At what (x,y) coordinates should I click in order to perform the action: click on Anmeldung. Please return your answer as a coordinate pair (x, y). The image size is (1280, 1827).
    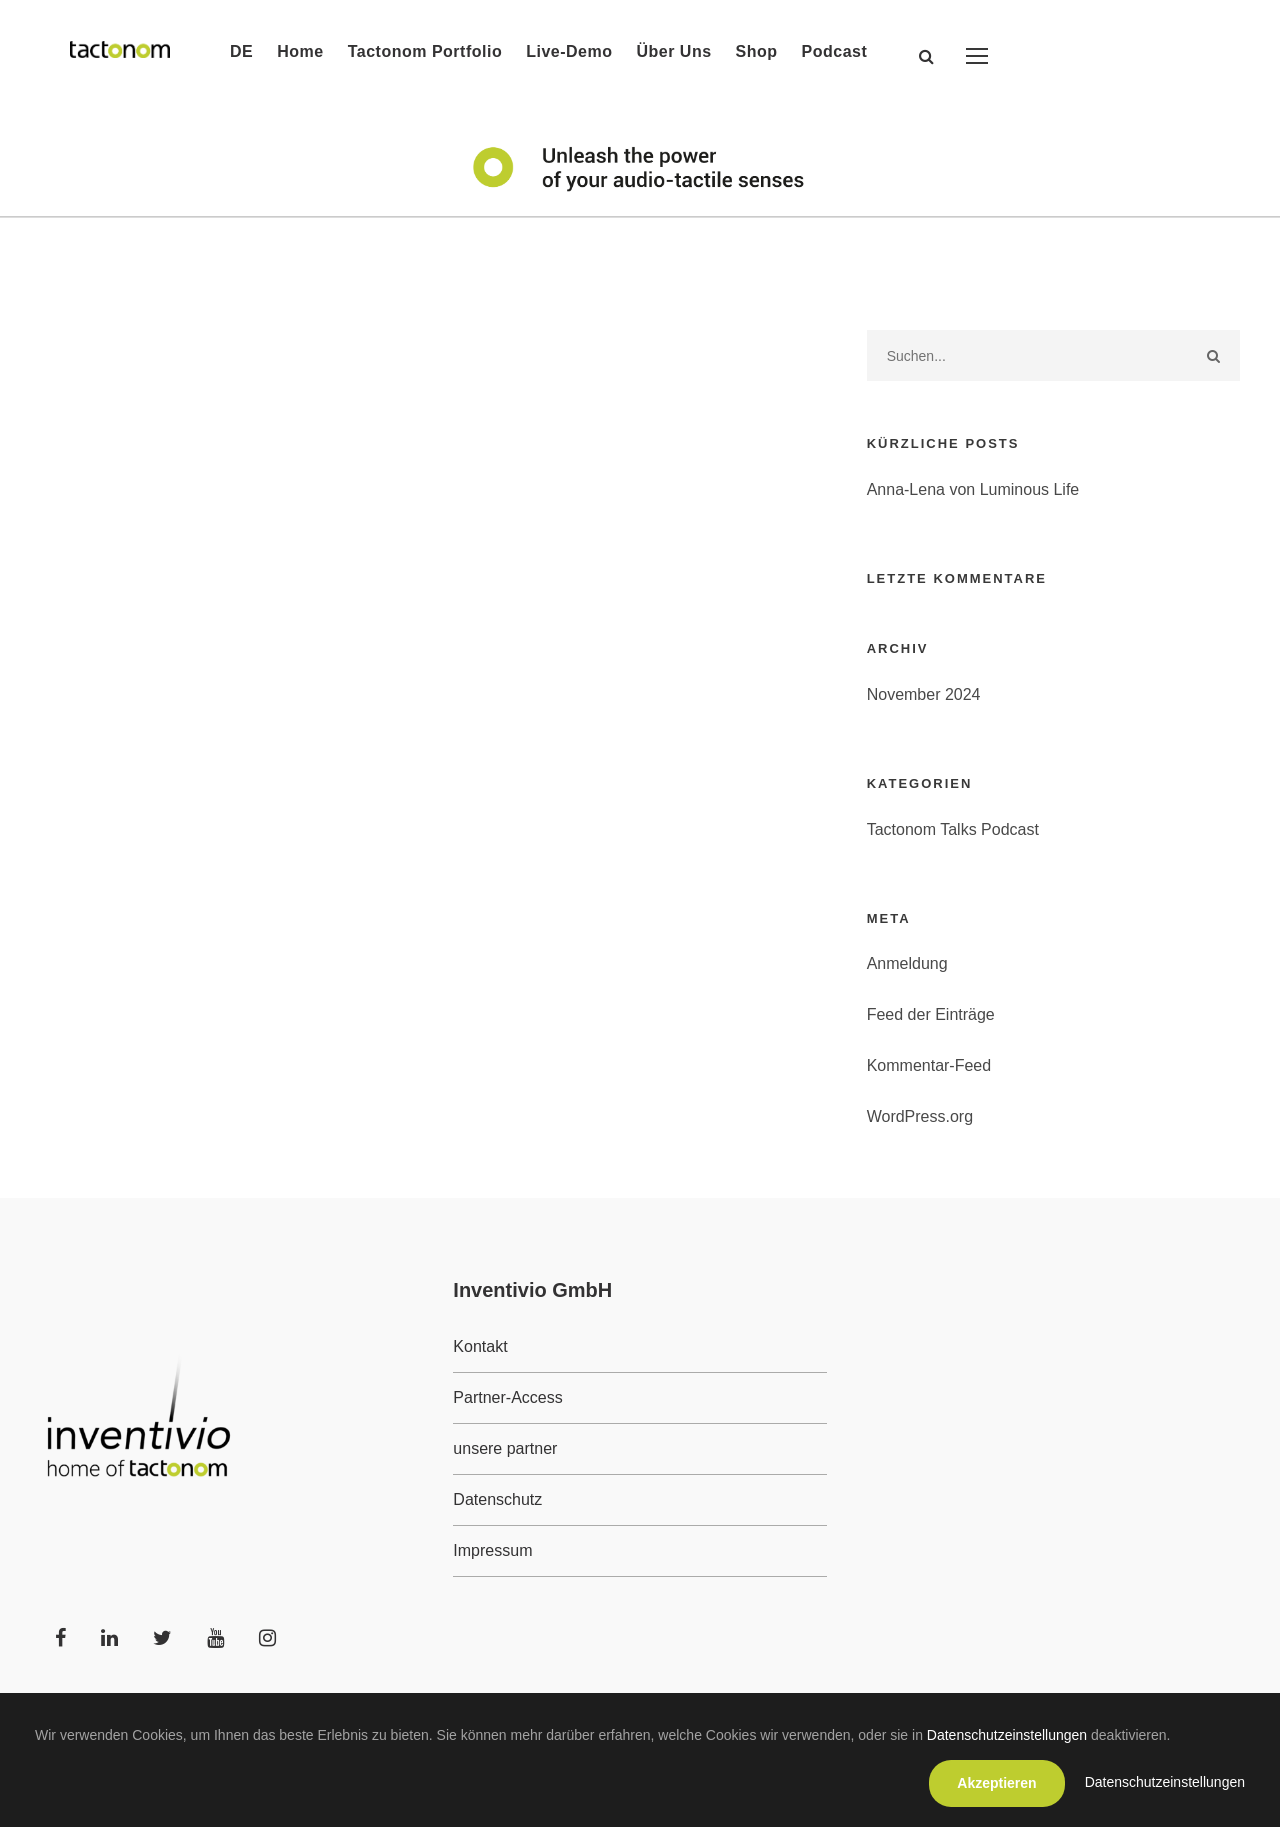
    Looking at the image, I should click on (907, 963).